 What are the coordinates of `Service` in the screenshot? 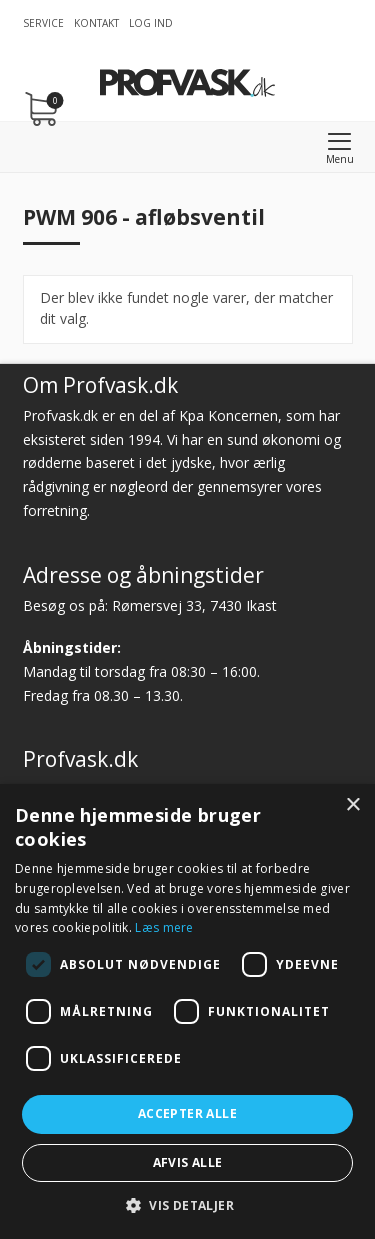 It's located at (43, 23).